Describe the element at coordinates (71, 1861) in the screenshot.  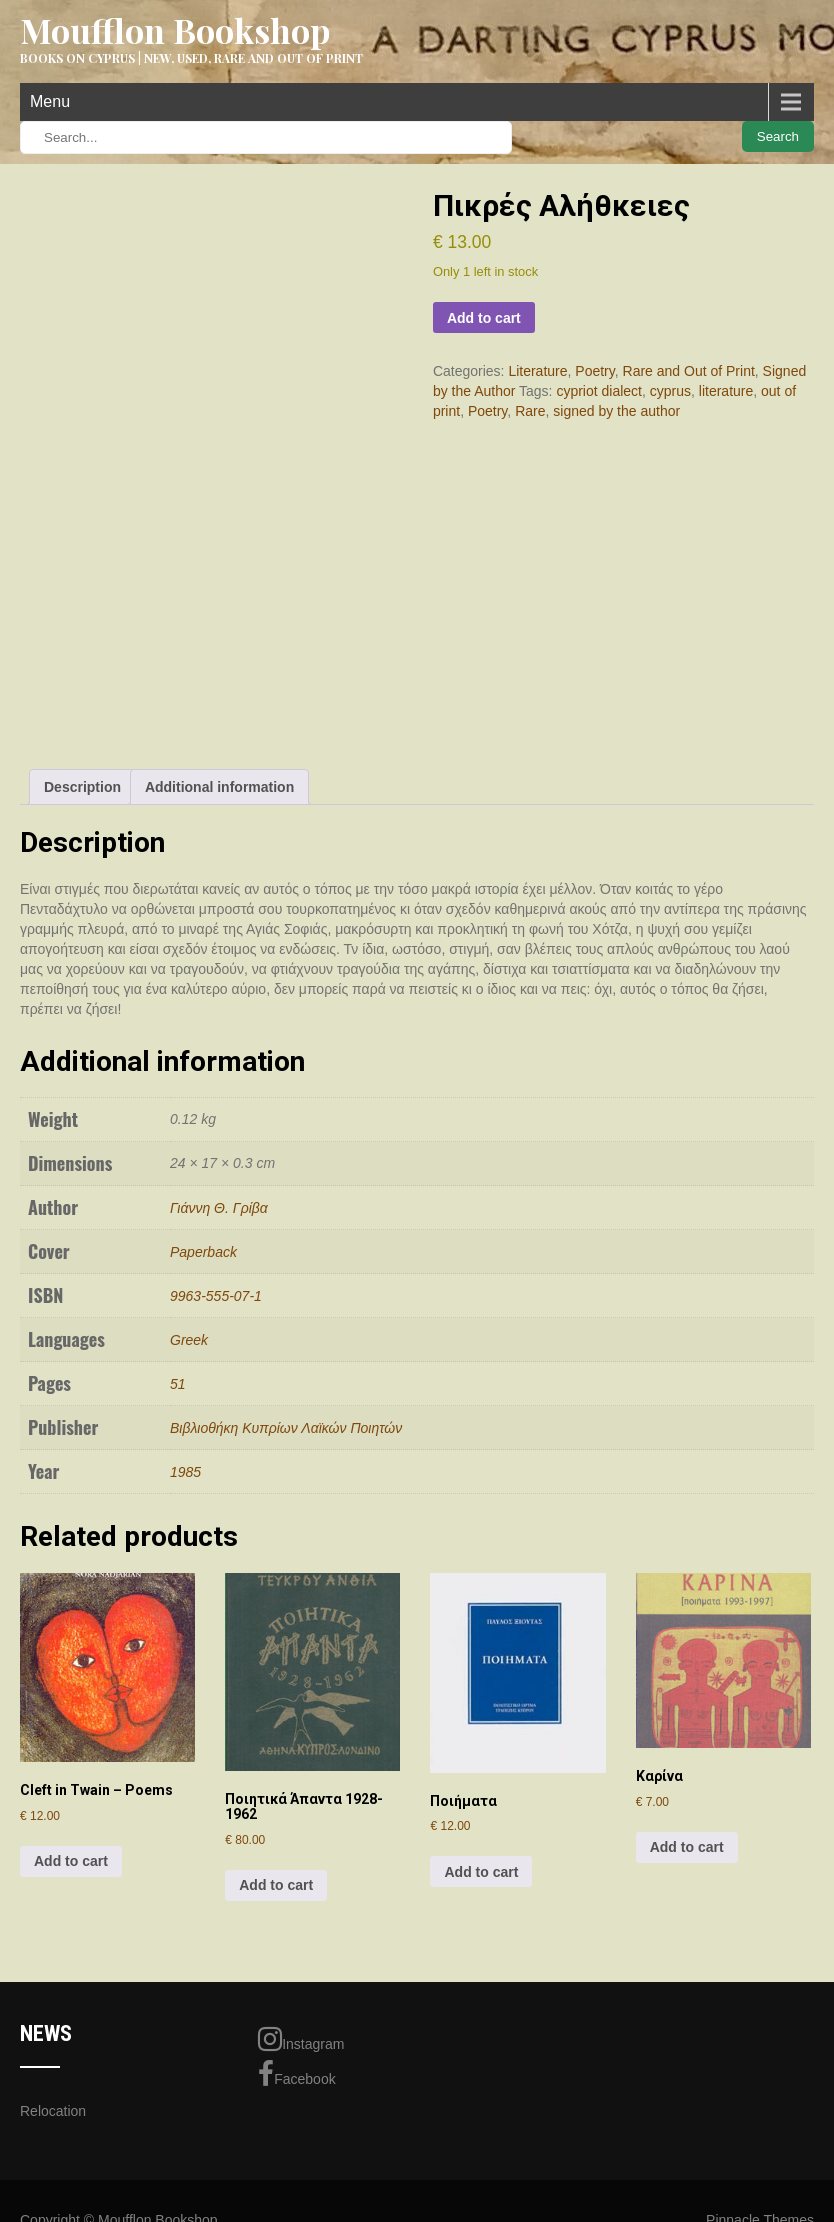
I see `Add to cart [Add to cart: “Cleft in Twain - Poems”]` at that location.